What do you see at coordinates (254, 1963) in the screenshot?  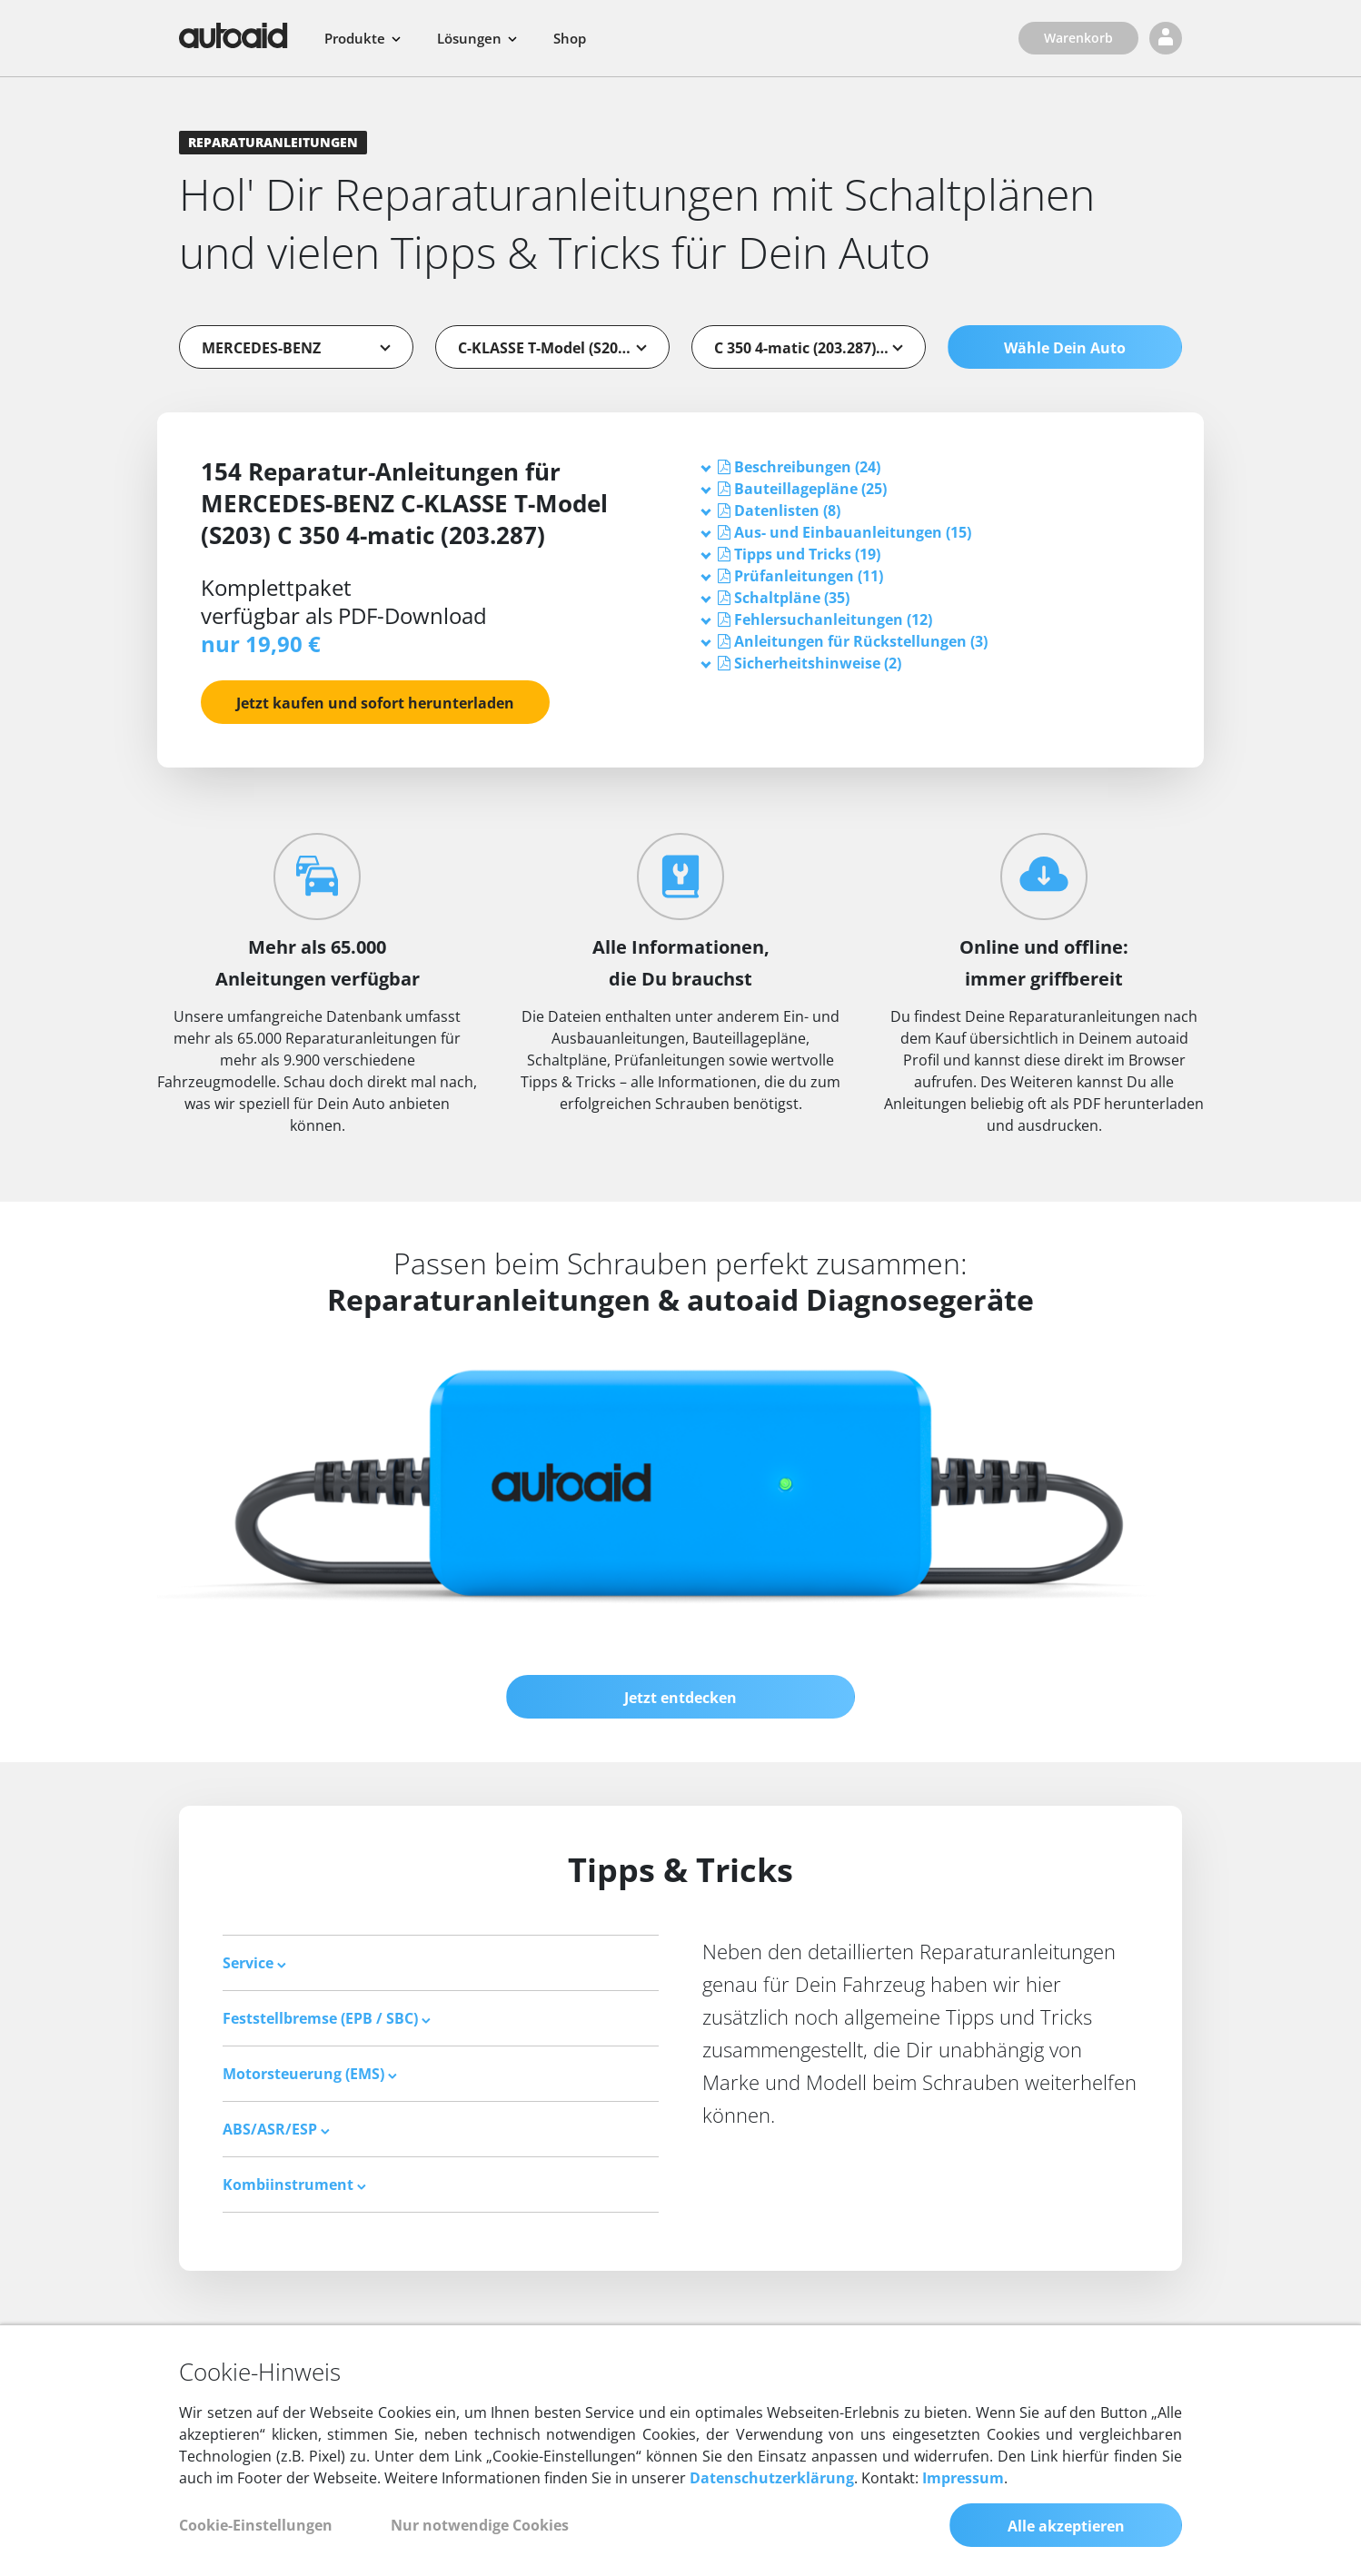 I see `Service [button]` at bounding box center [254, 1963].